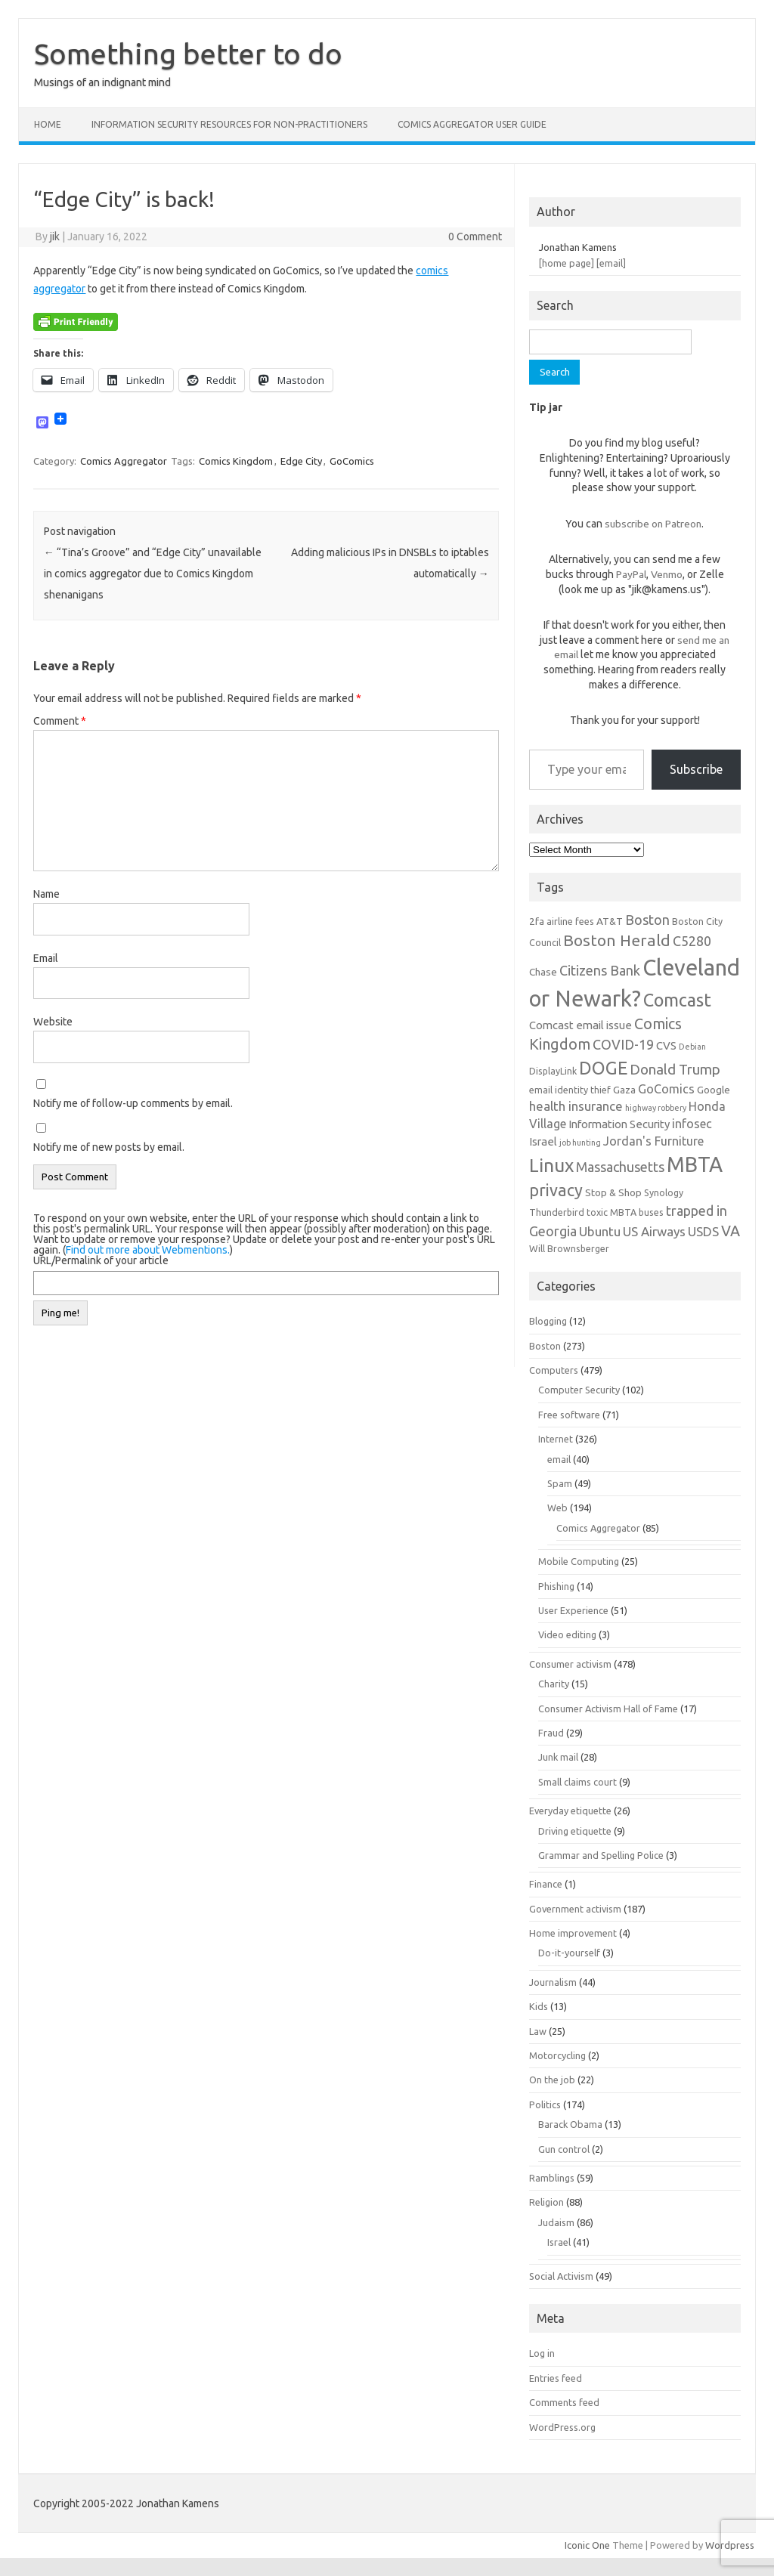 The width and height of the screenshot is (774, 2576). What do you see at coordinates (557, 1507) in the screenshot?
I see `Web` at bounding box center [557, 1507].